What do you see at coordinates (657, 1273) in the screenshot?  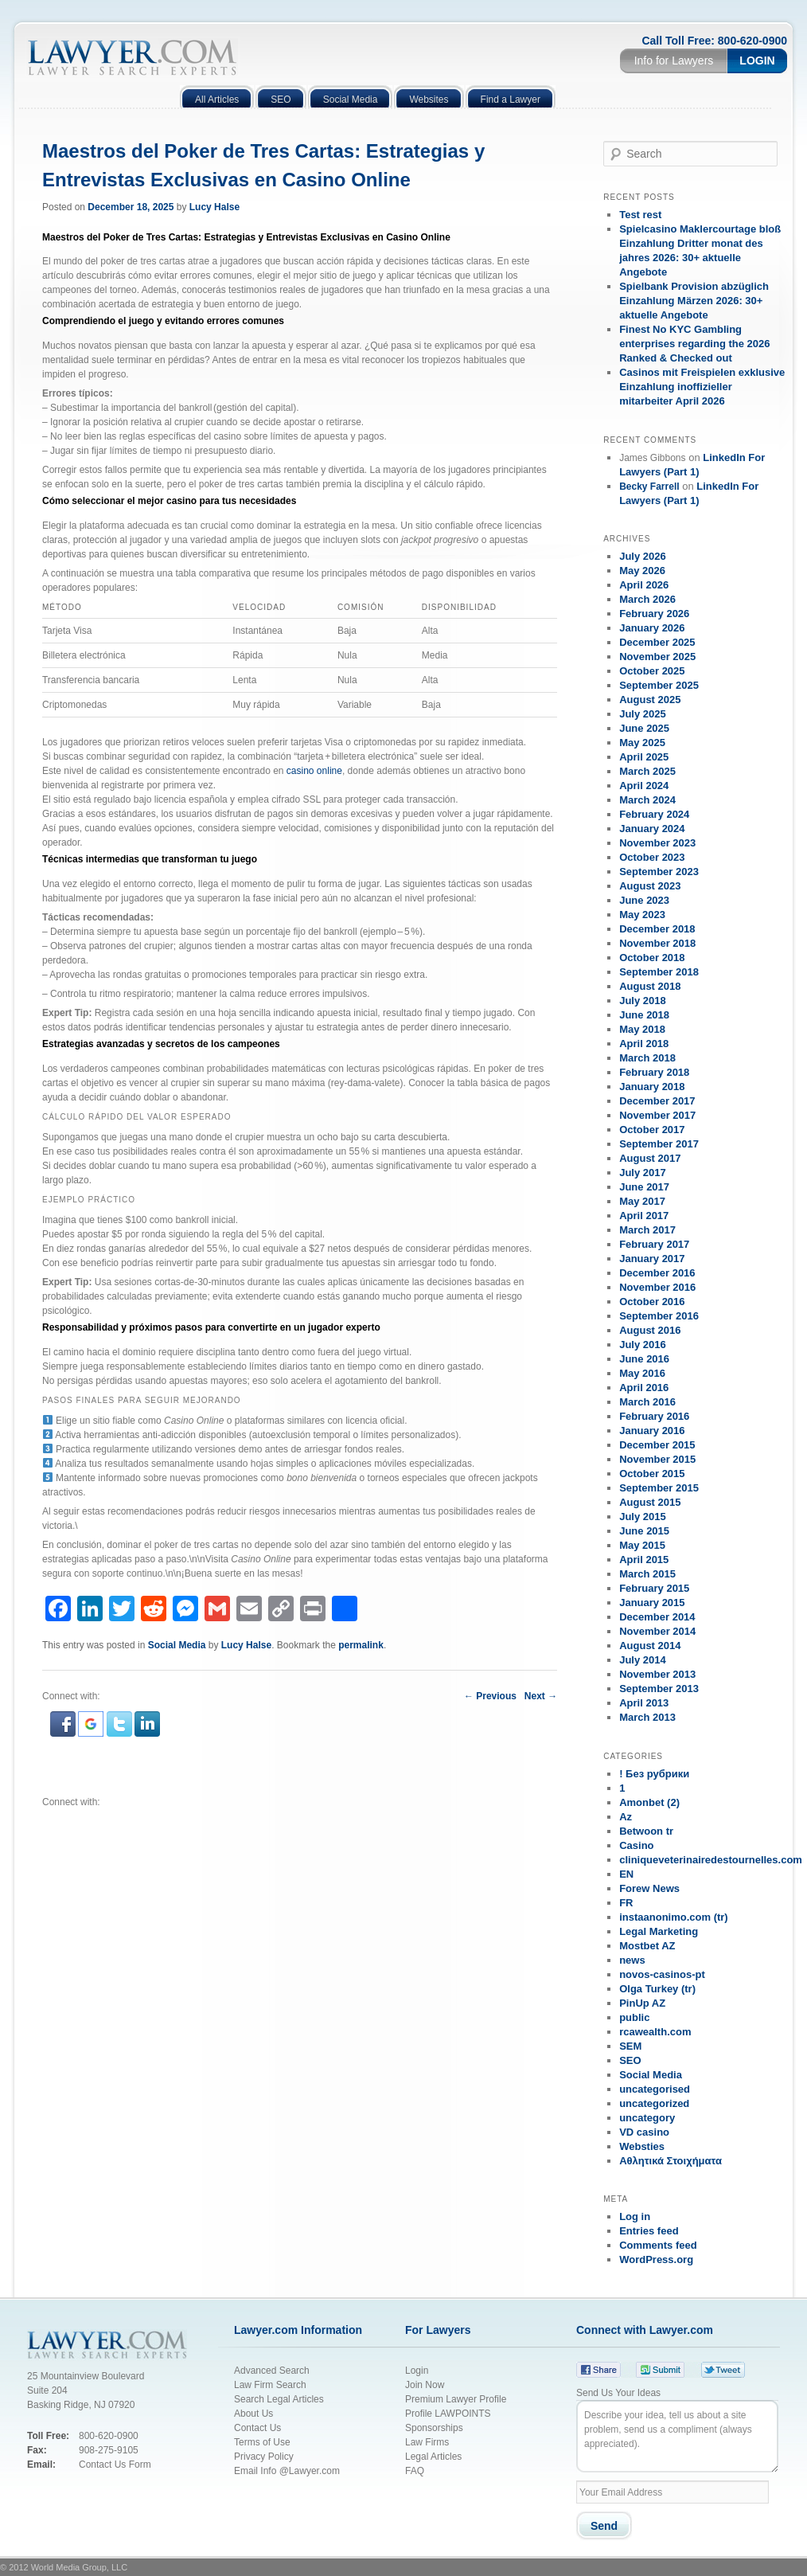 I see `December 2016` at bounding box center [657, 1273].